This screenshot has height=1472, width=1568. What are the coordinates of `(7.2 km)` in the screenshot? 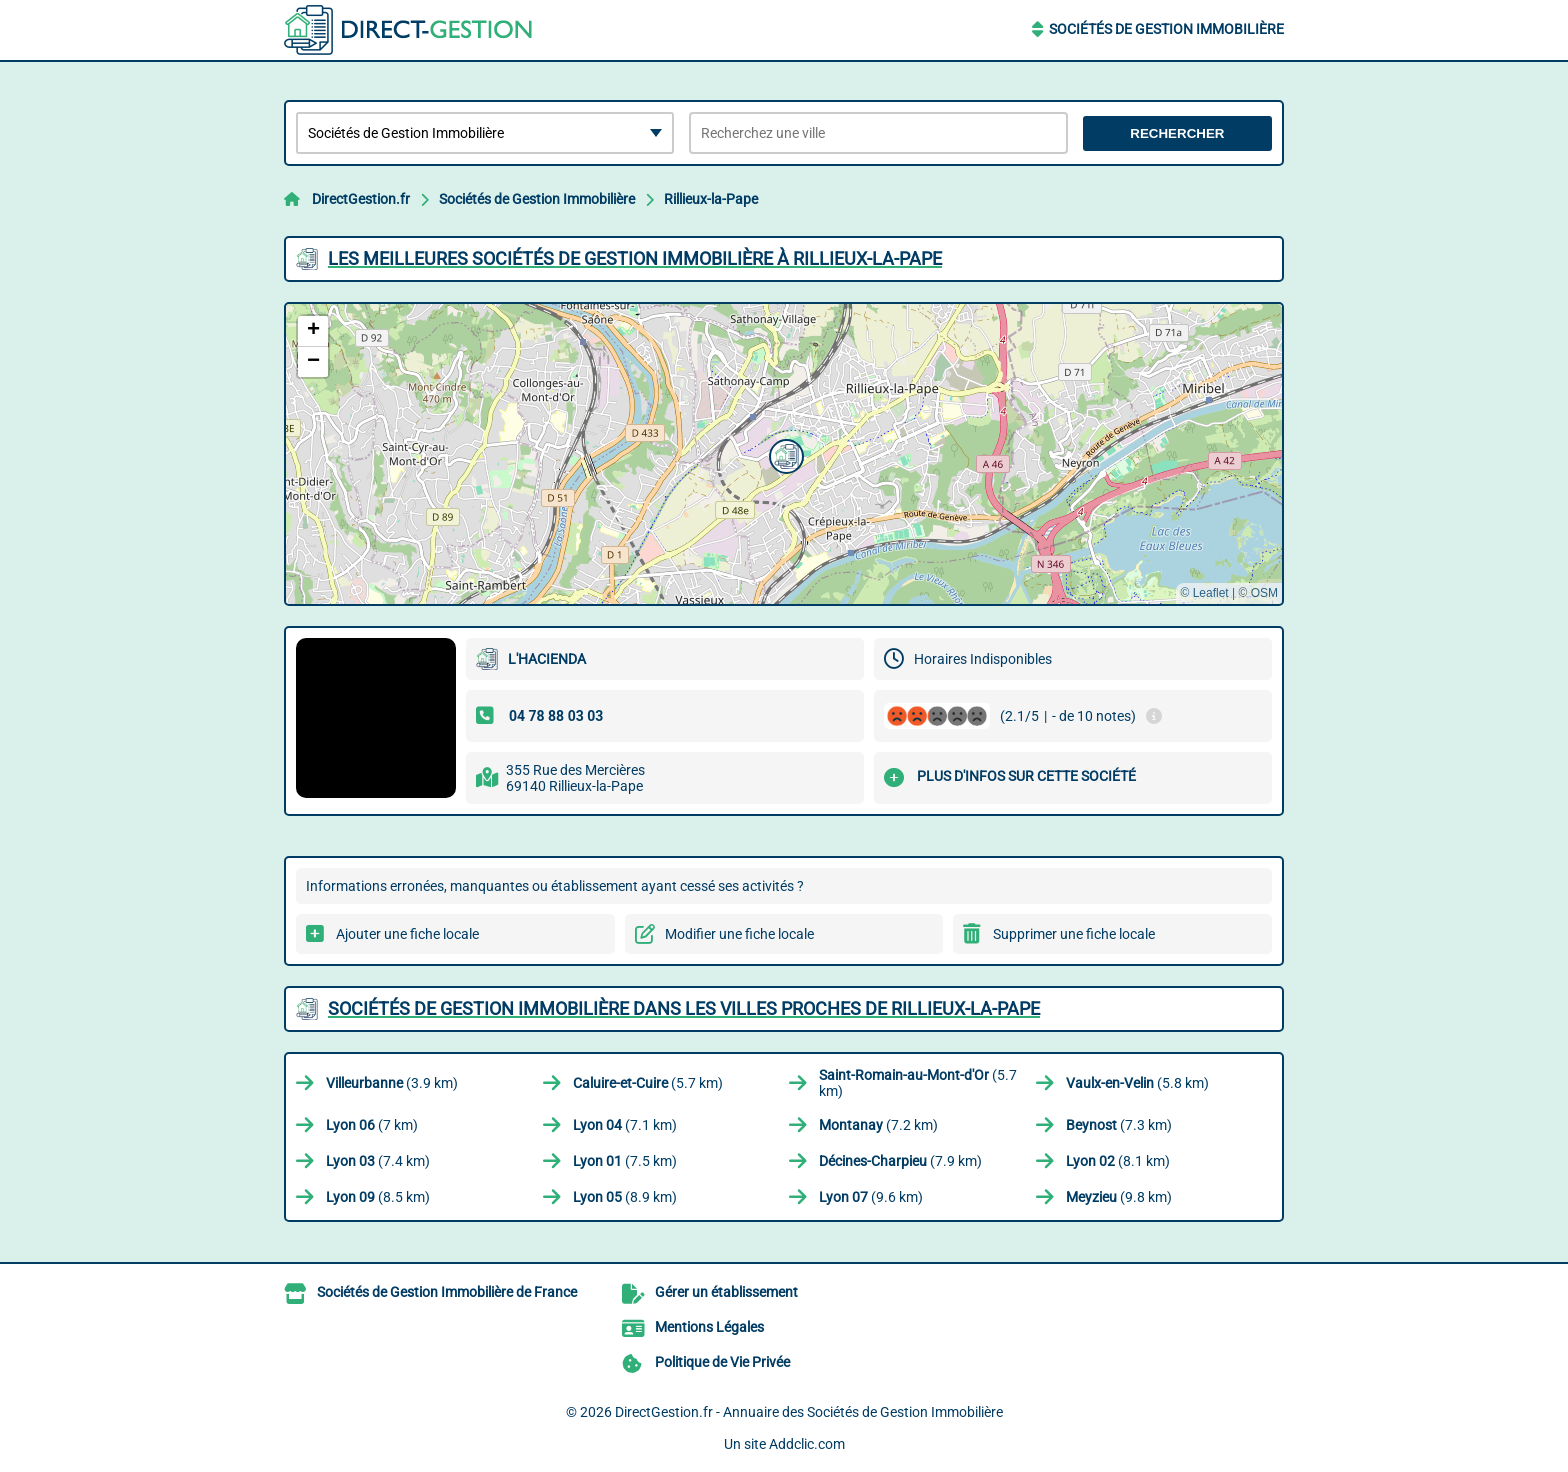 It's located at (878, 1125).